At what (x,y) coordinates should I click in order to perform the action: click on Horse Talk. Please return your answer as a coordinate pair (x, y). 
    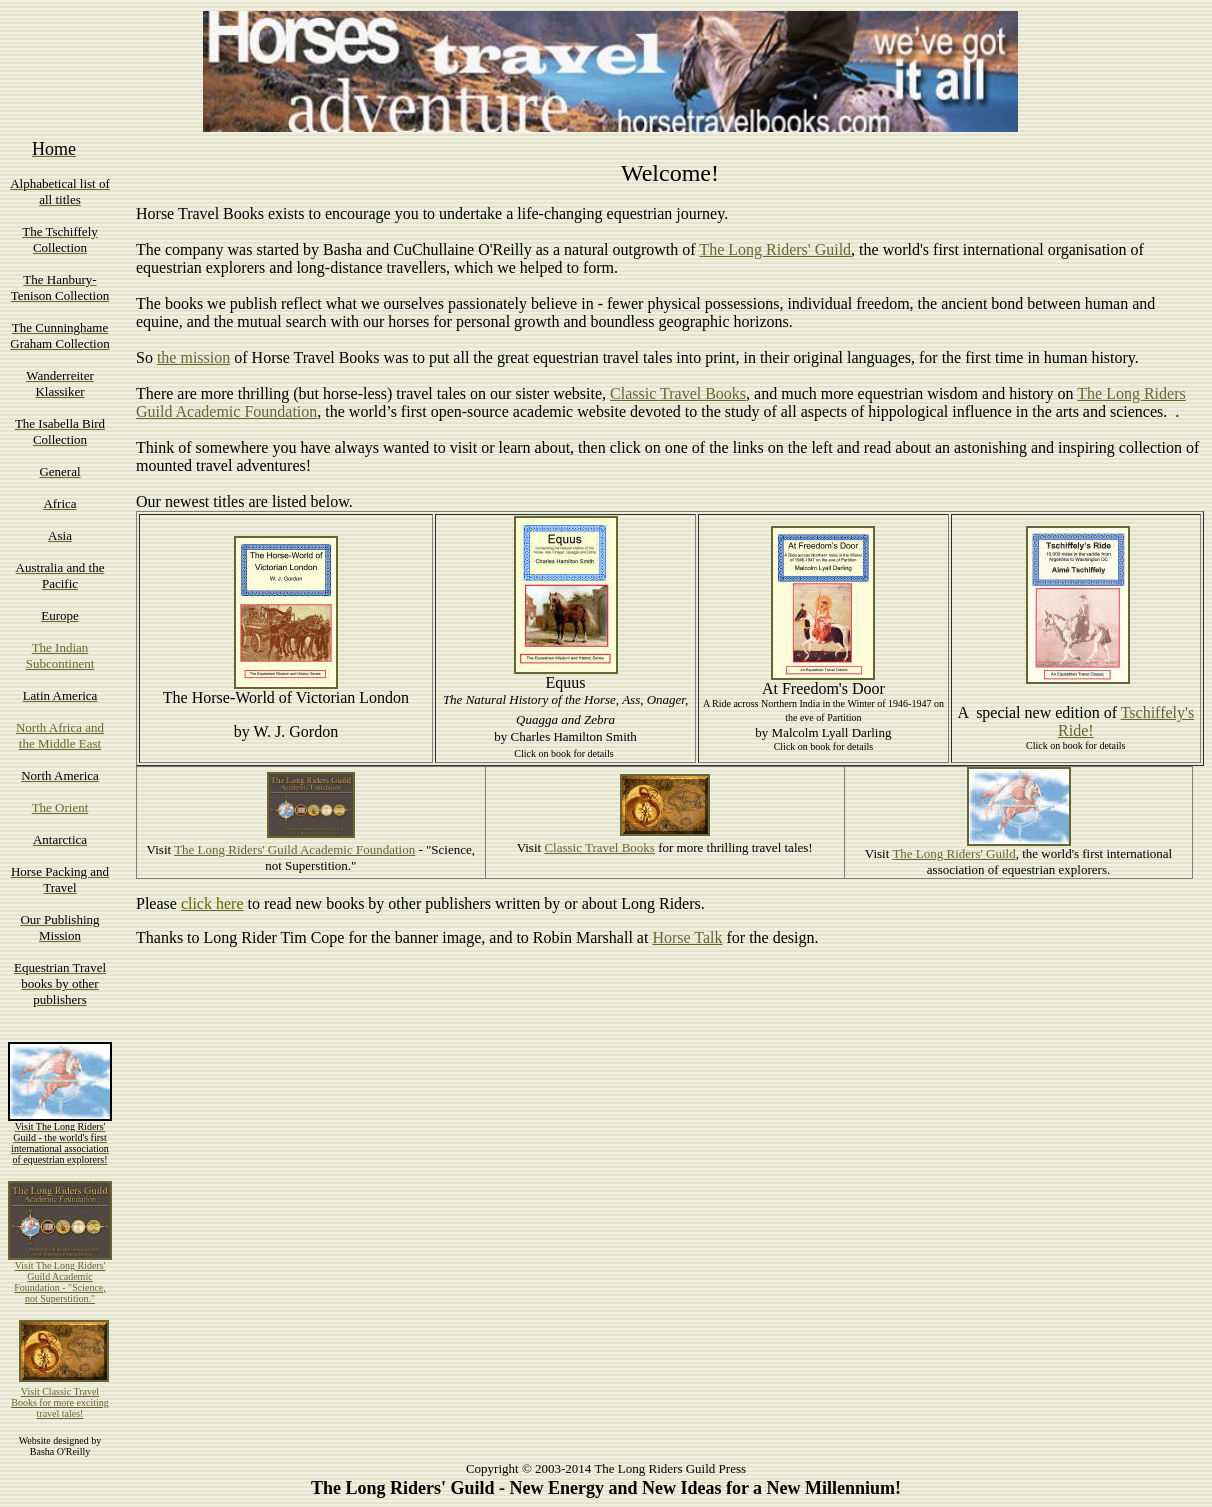
    Looking at the image, I should click on (687, 937).